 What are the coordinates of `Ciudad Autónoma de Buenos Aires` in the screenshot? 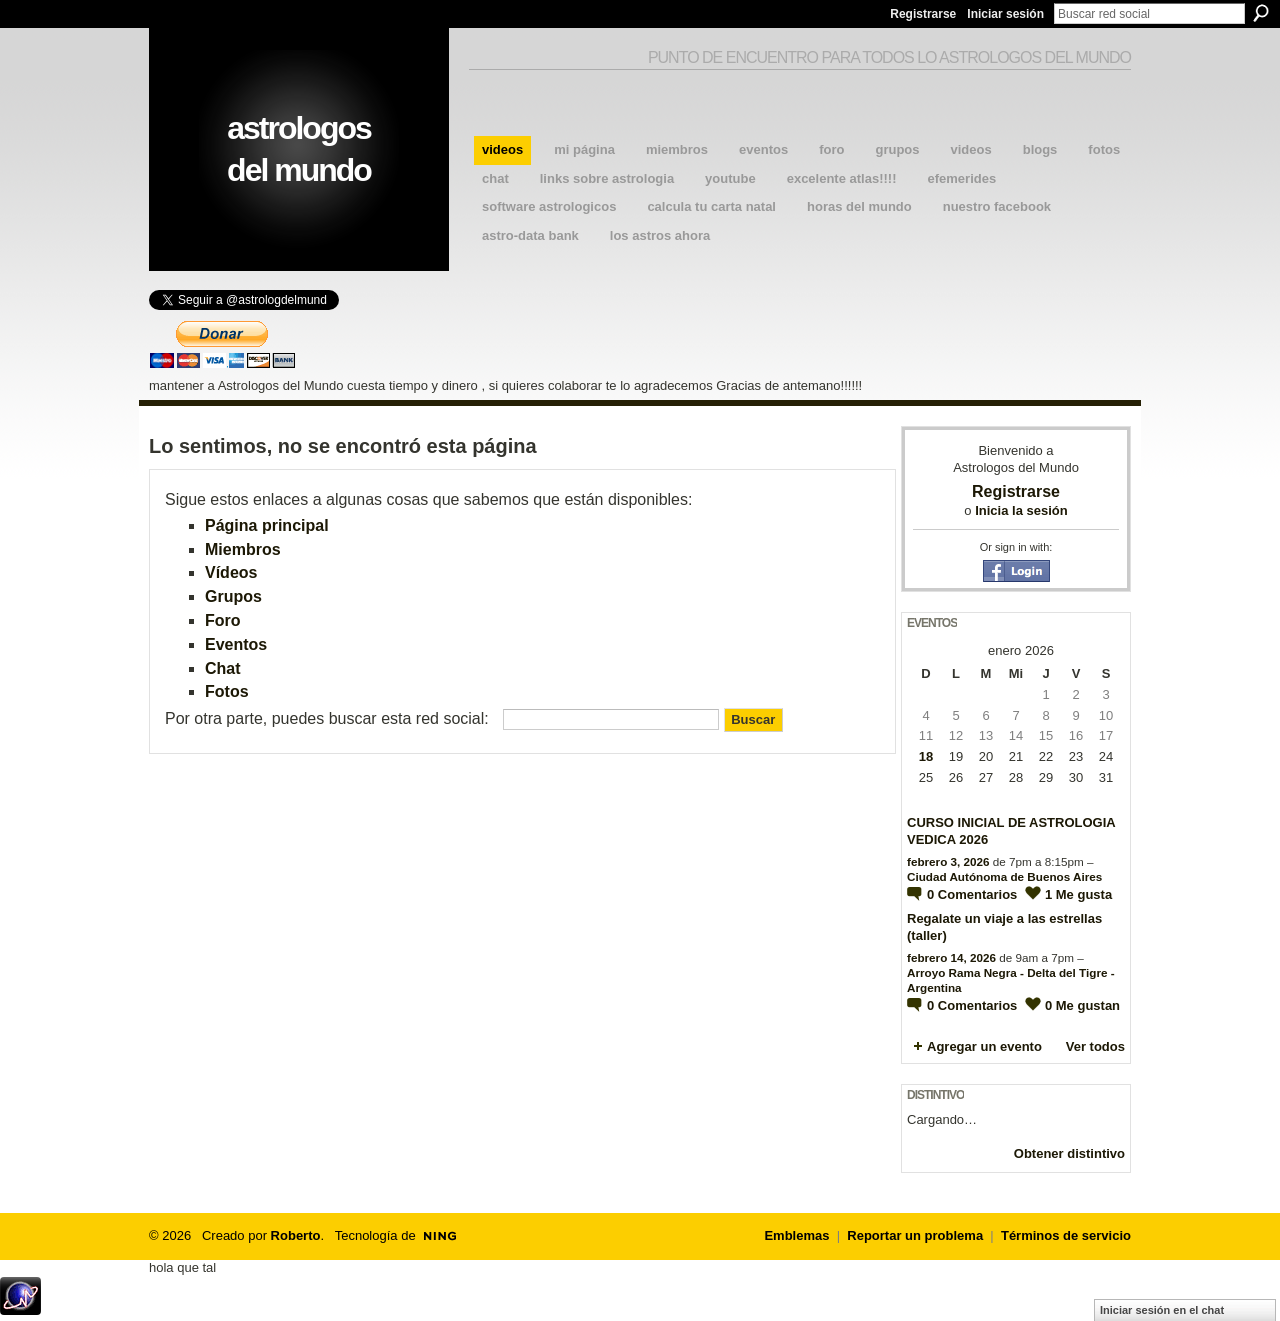 It's located at (1004, 876).